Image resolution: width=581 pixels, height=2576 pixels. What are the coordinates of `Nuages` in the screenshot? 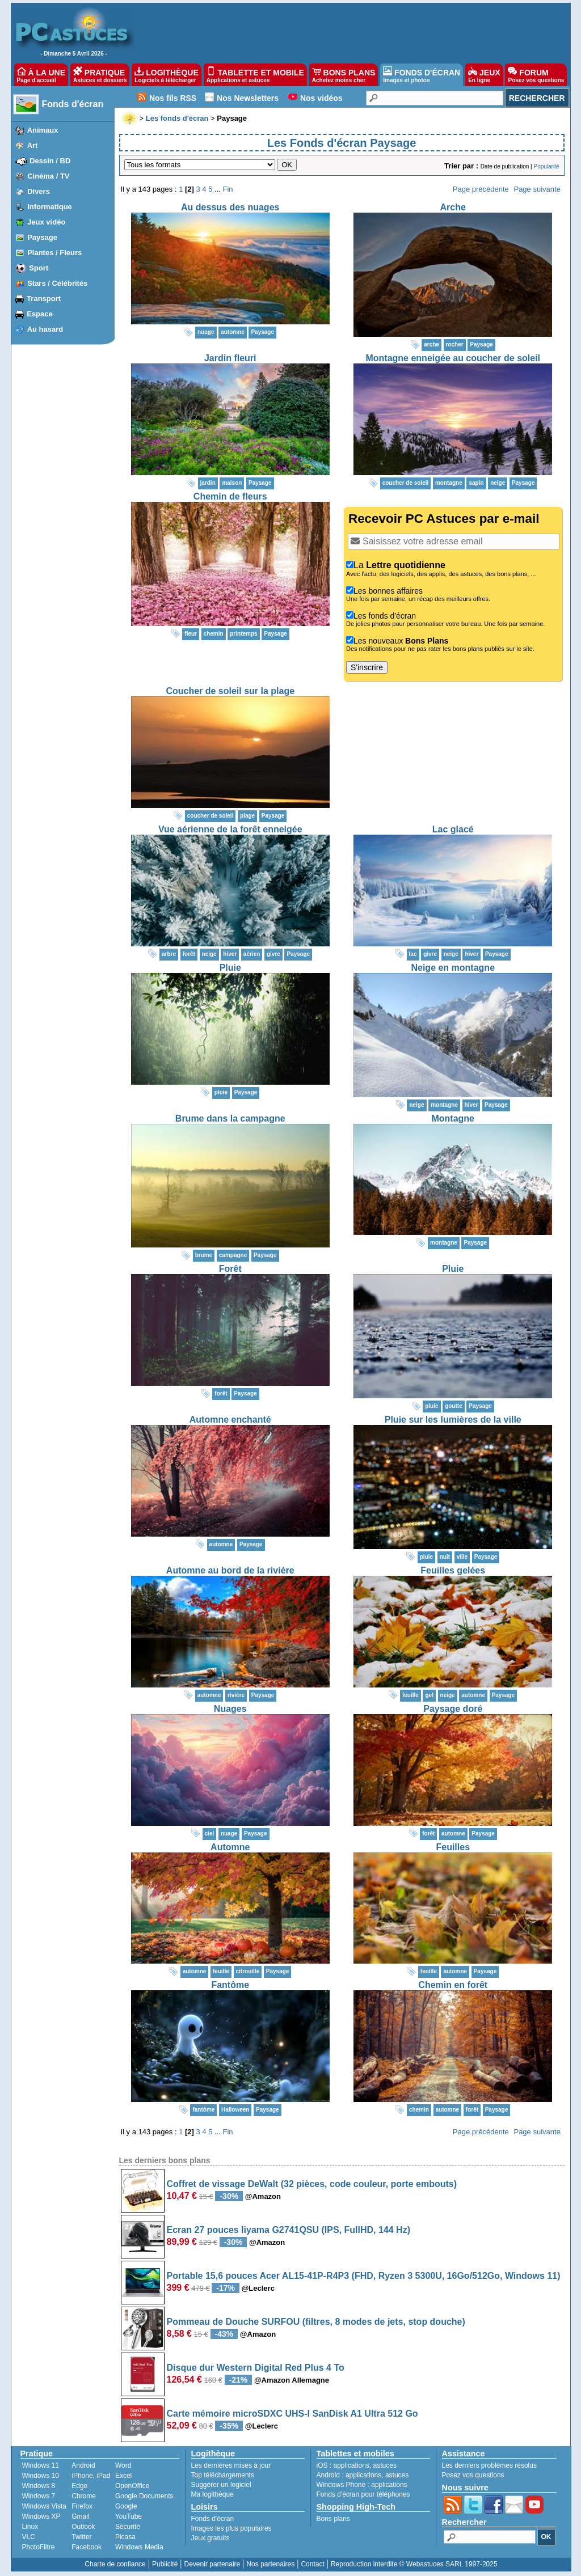 It's located at (230, 1709).